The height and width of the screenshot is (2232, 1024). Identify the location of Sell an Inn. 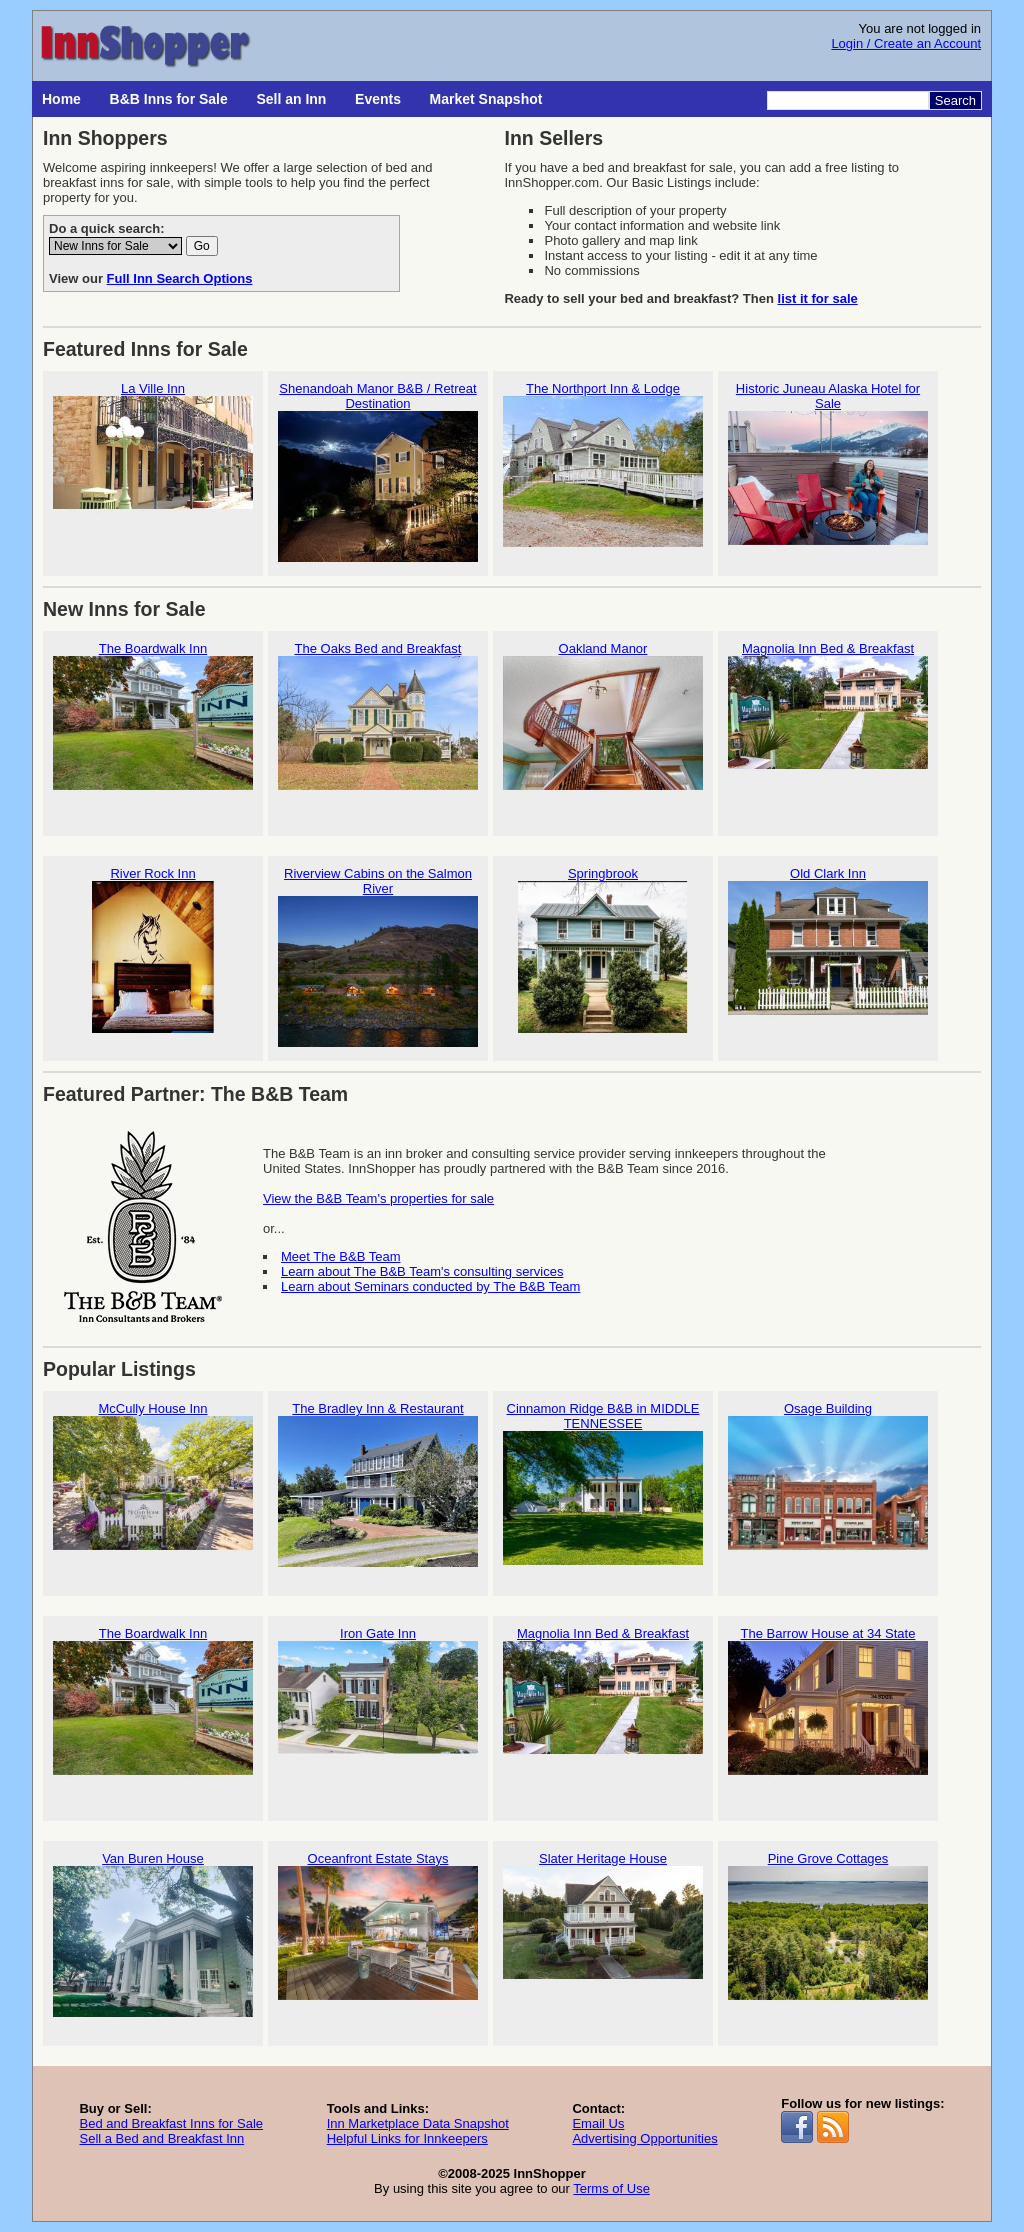
(291, 99).